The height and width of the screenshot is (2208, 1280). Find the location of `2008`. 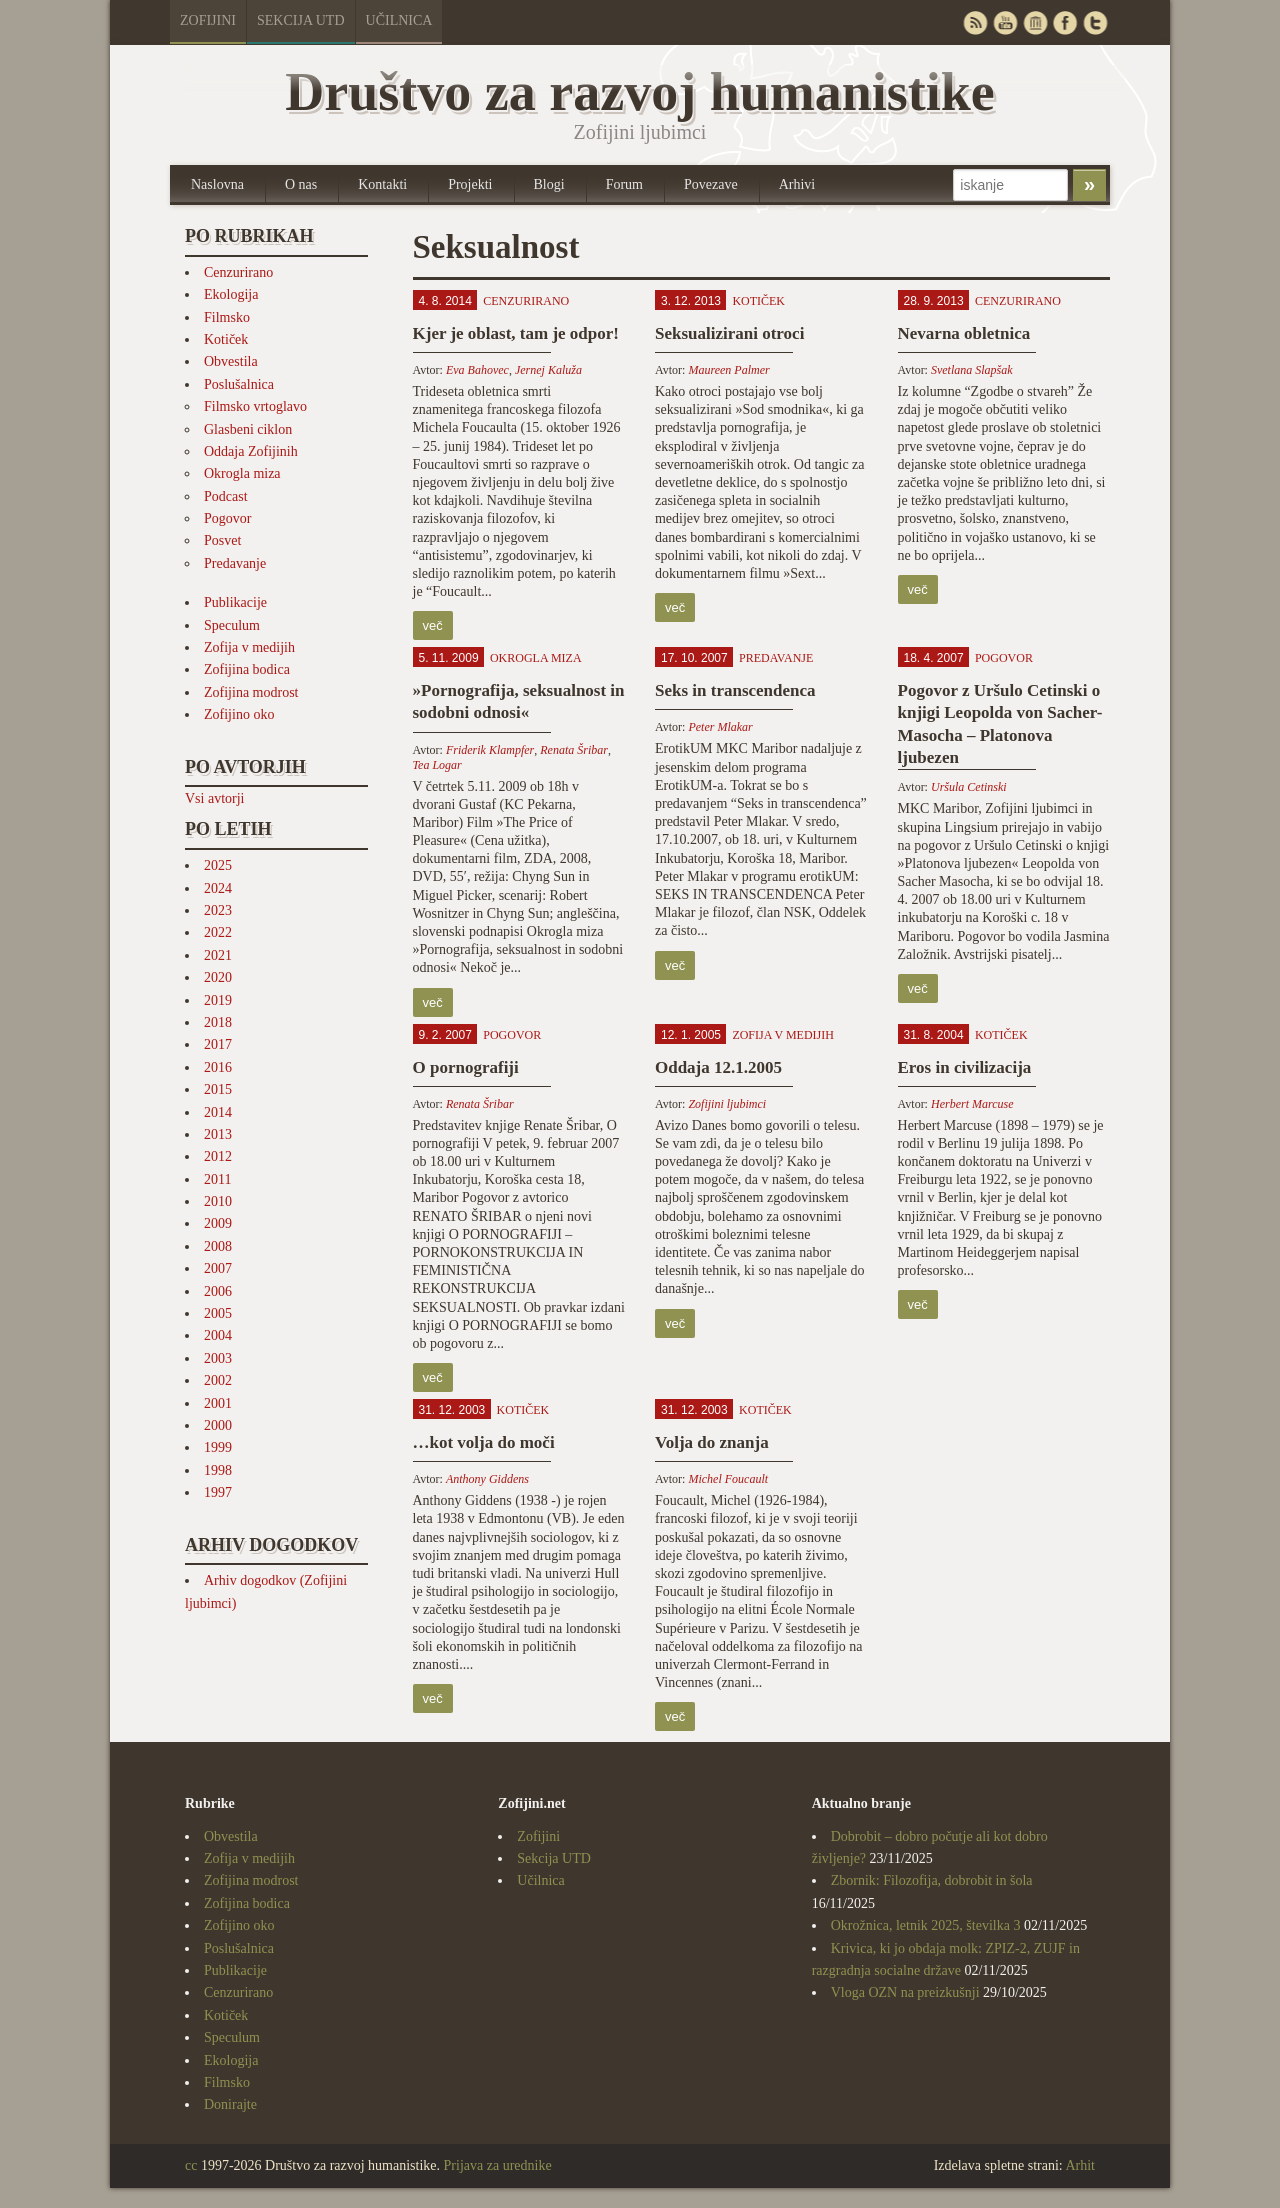

2008 is located at coordinates (218, 1246).